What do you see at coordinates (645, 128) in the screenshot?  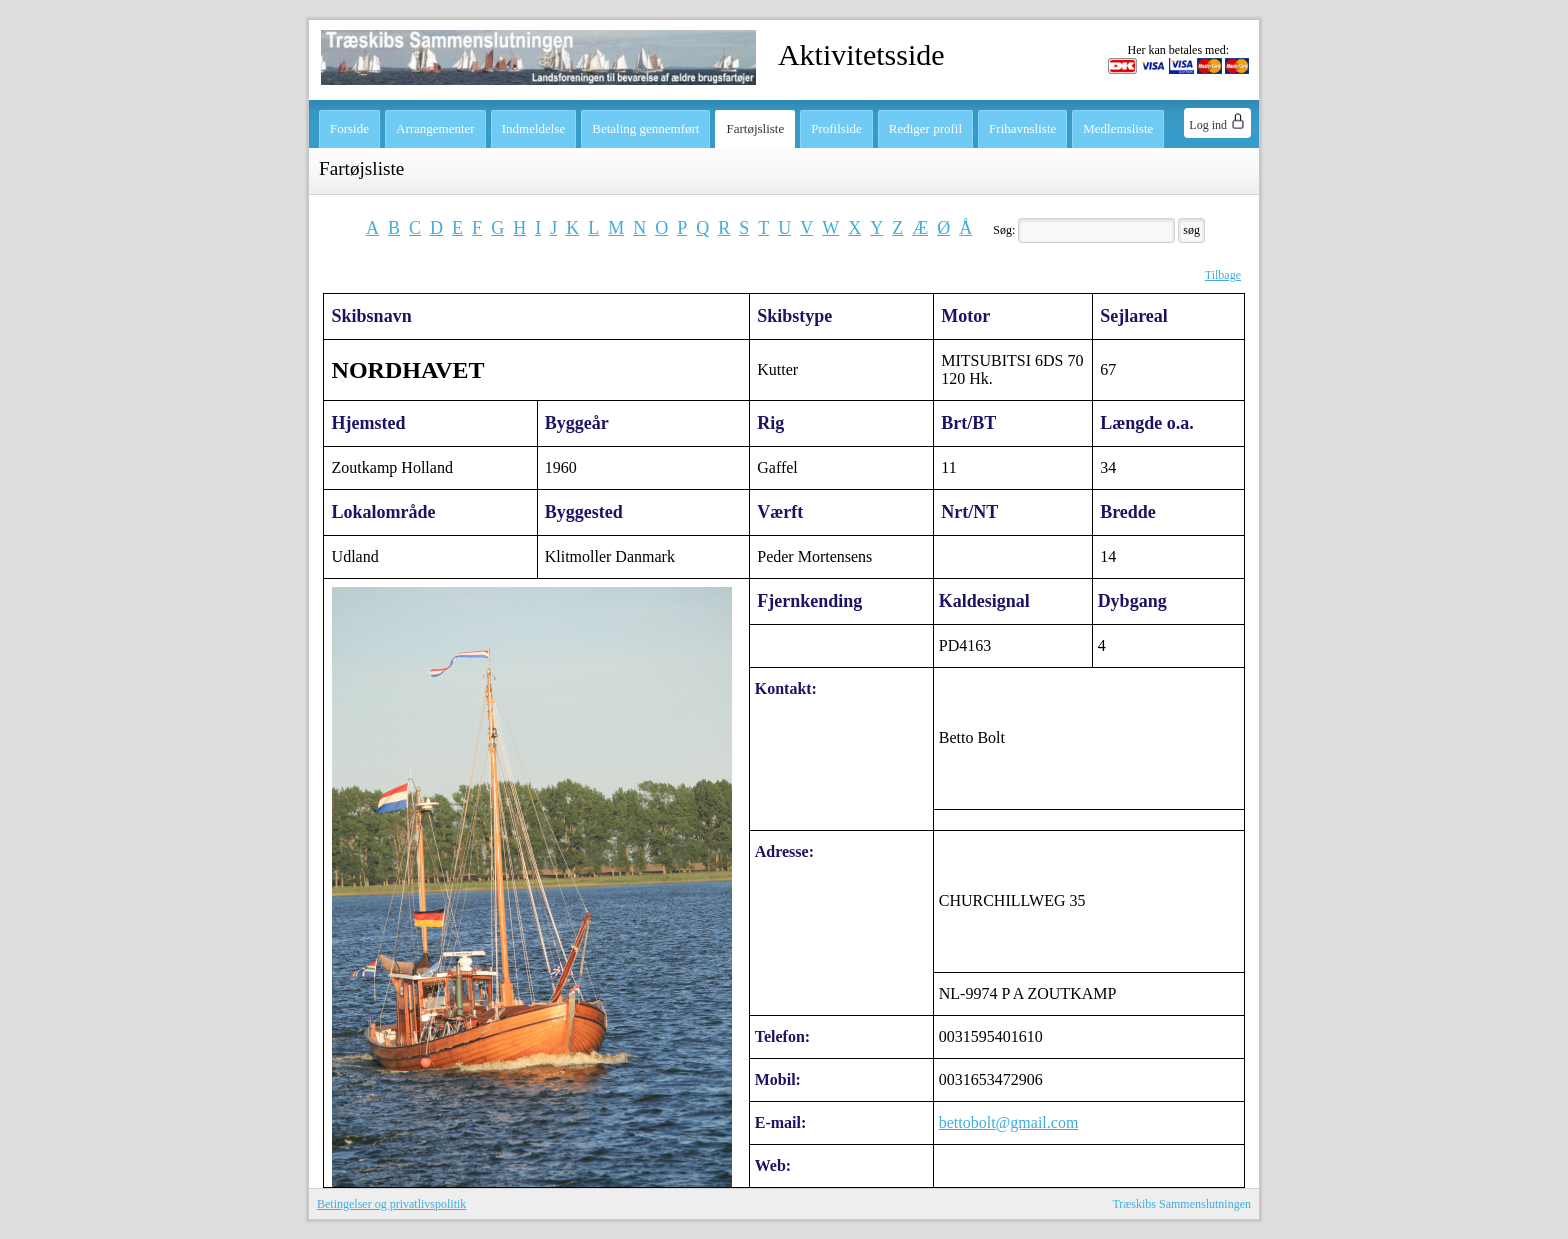 I see `Betaling gennemført` at bounding box center [645, 128].